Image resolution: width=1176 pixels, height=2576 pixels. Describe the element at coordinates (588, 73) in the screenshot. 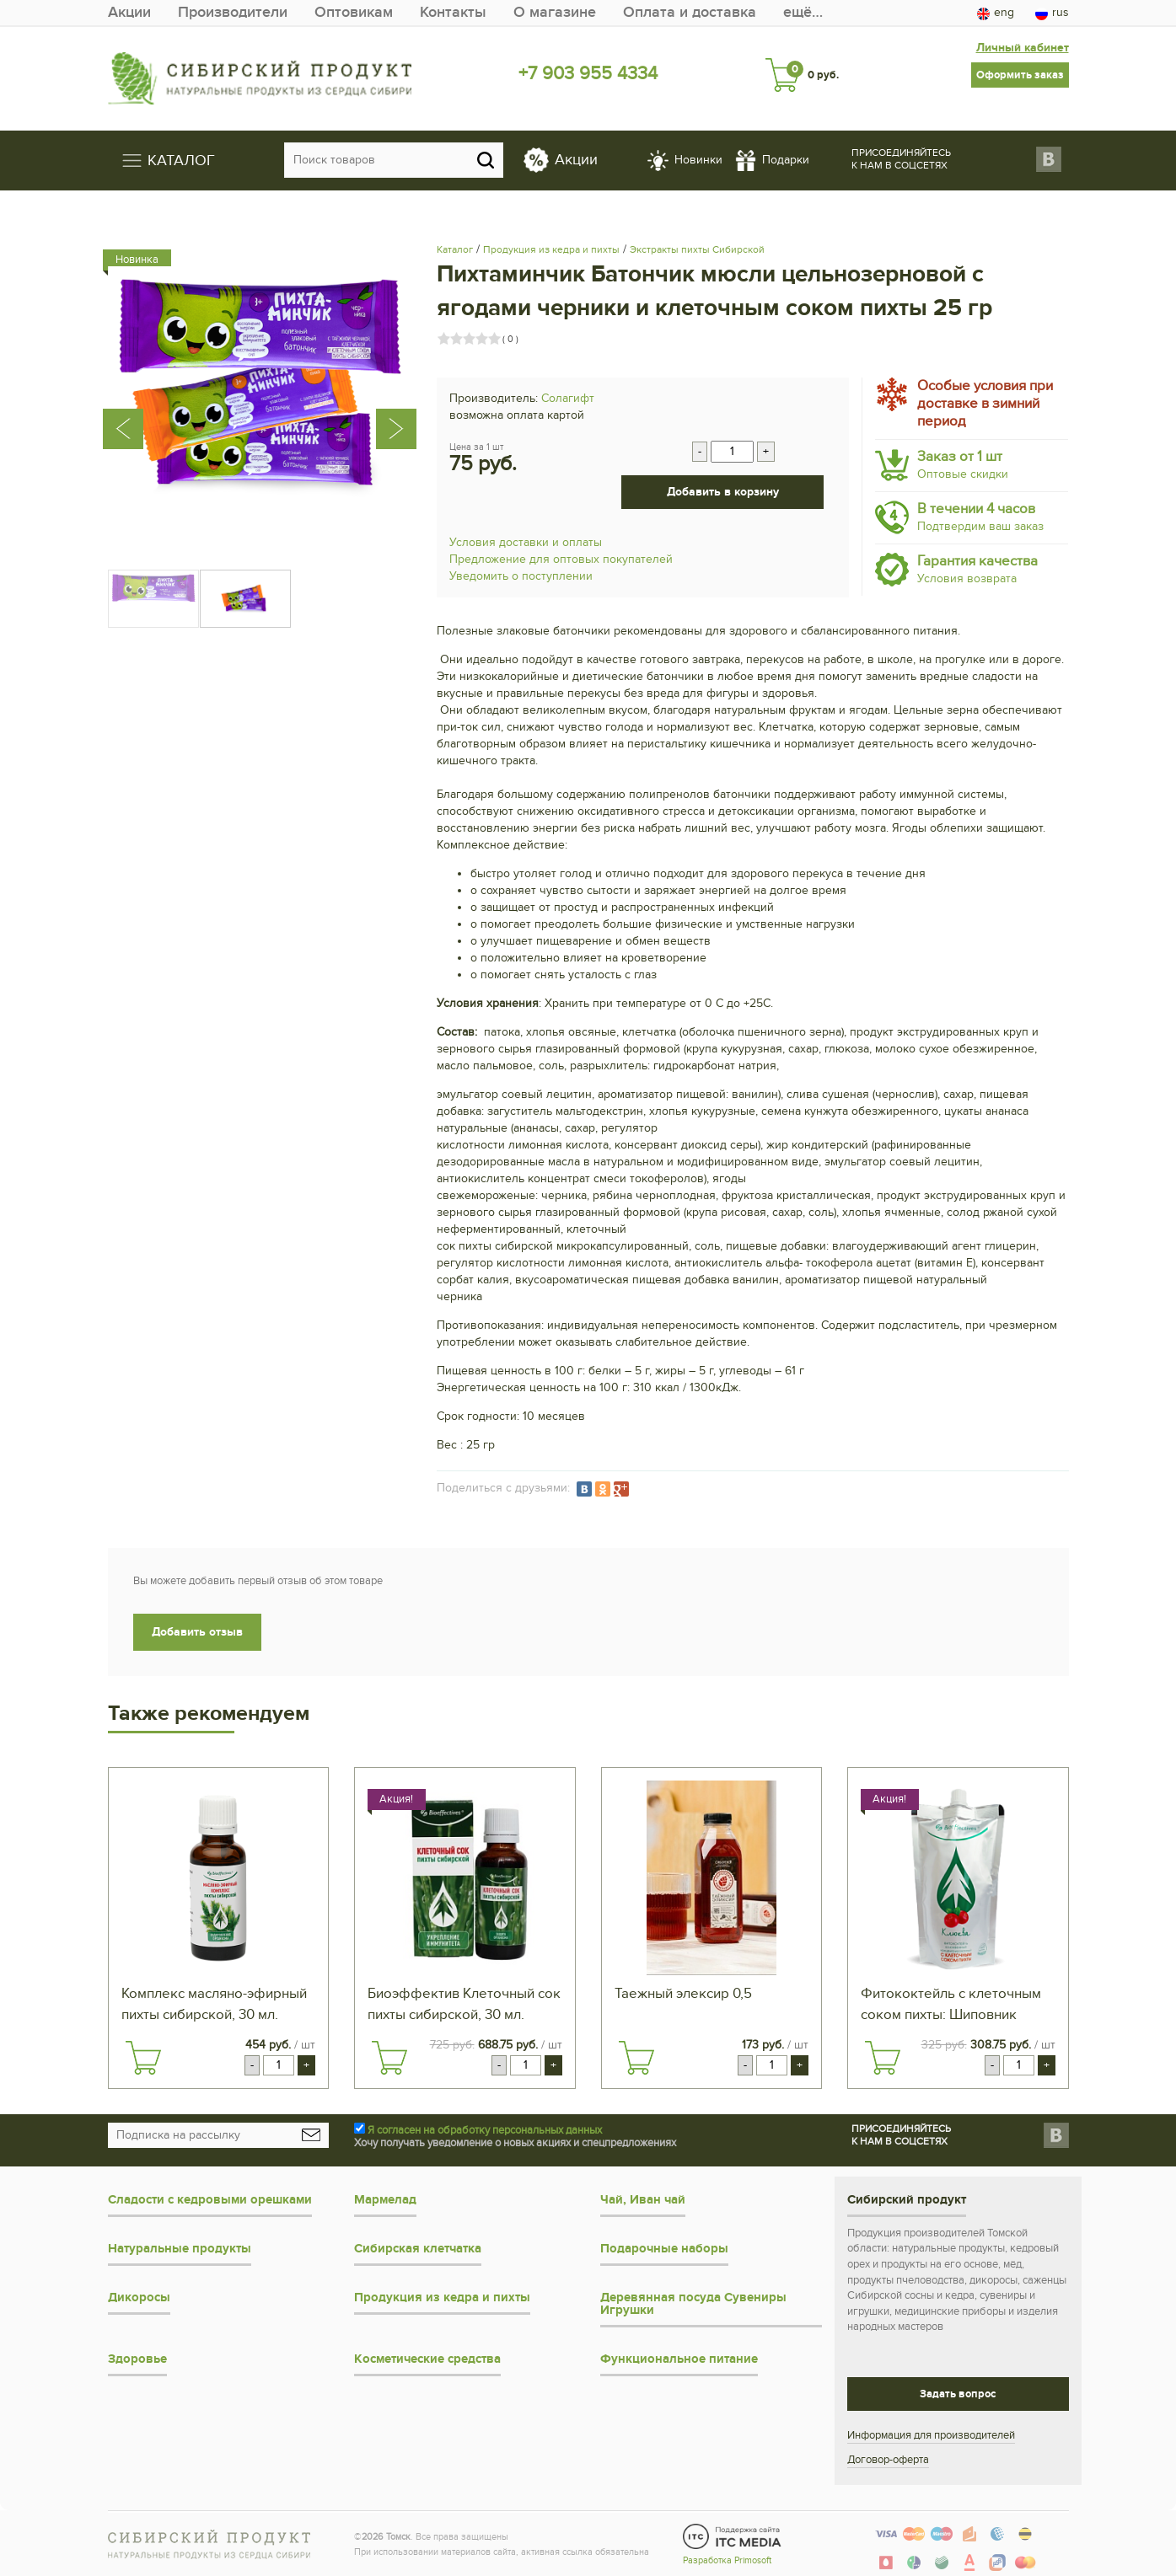

I see `+7 903 955 4334` at that location.